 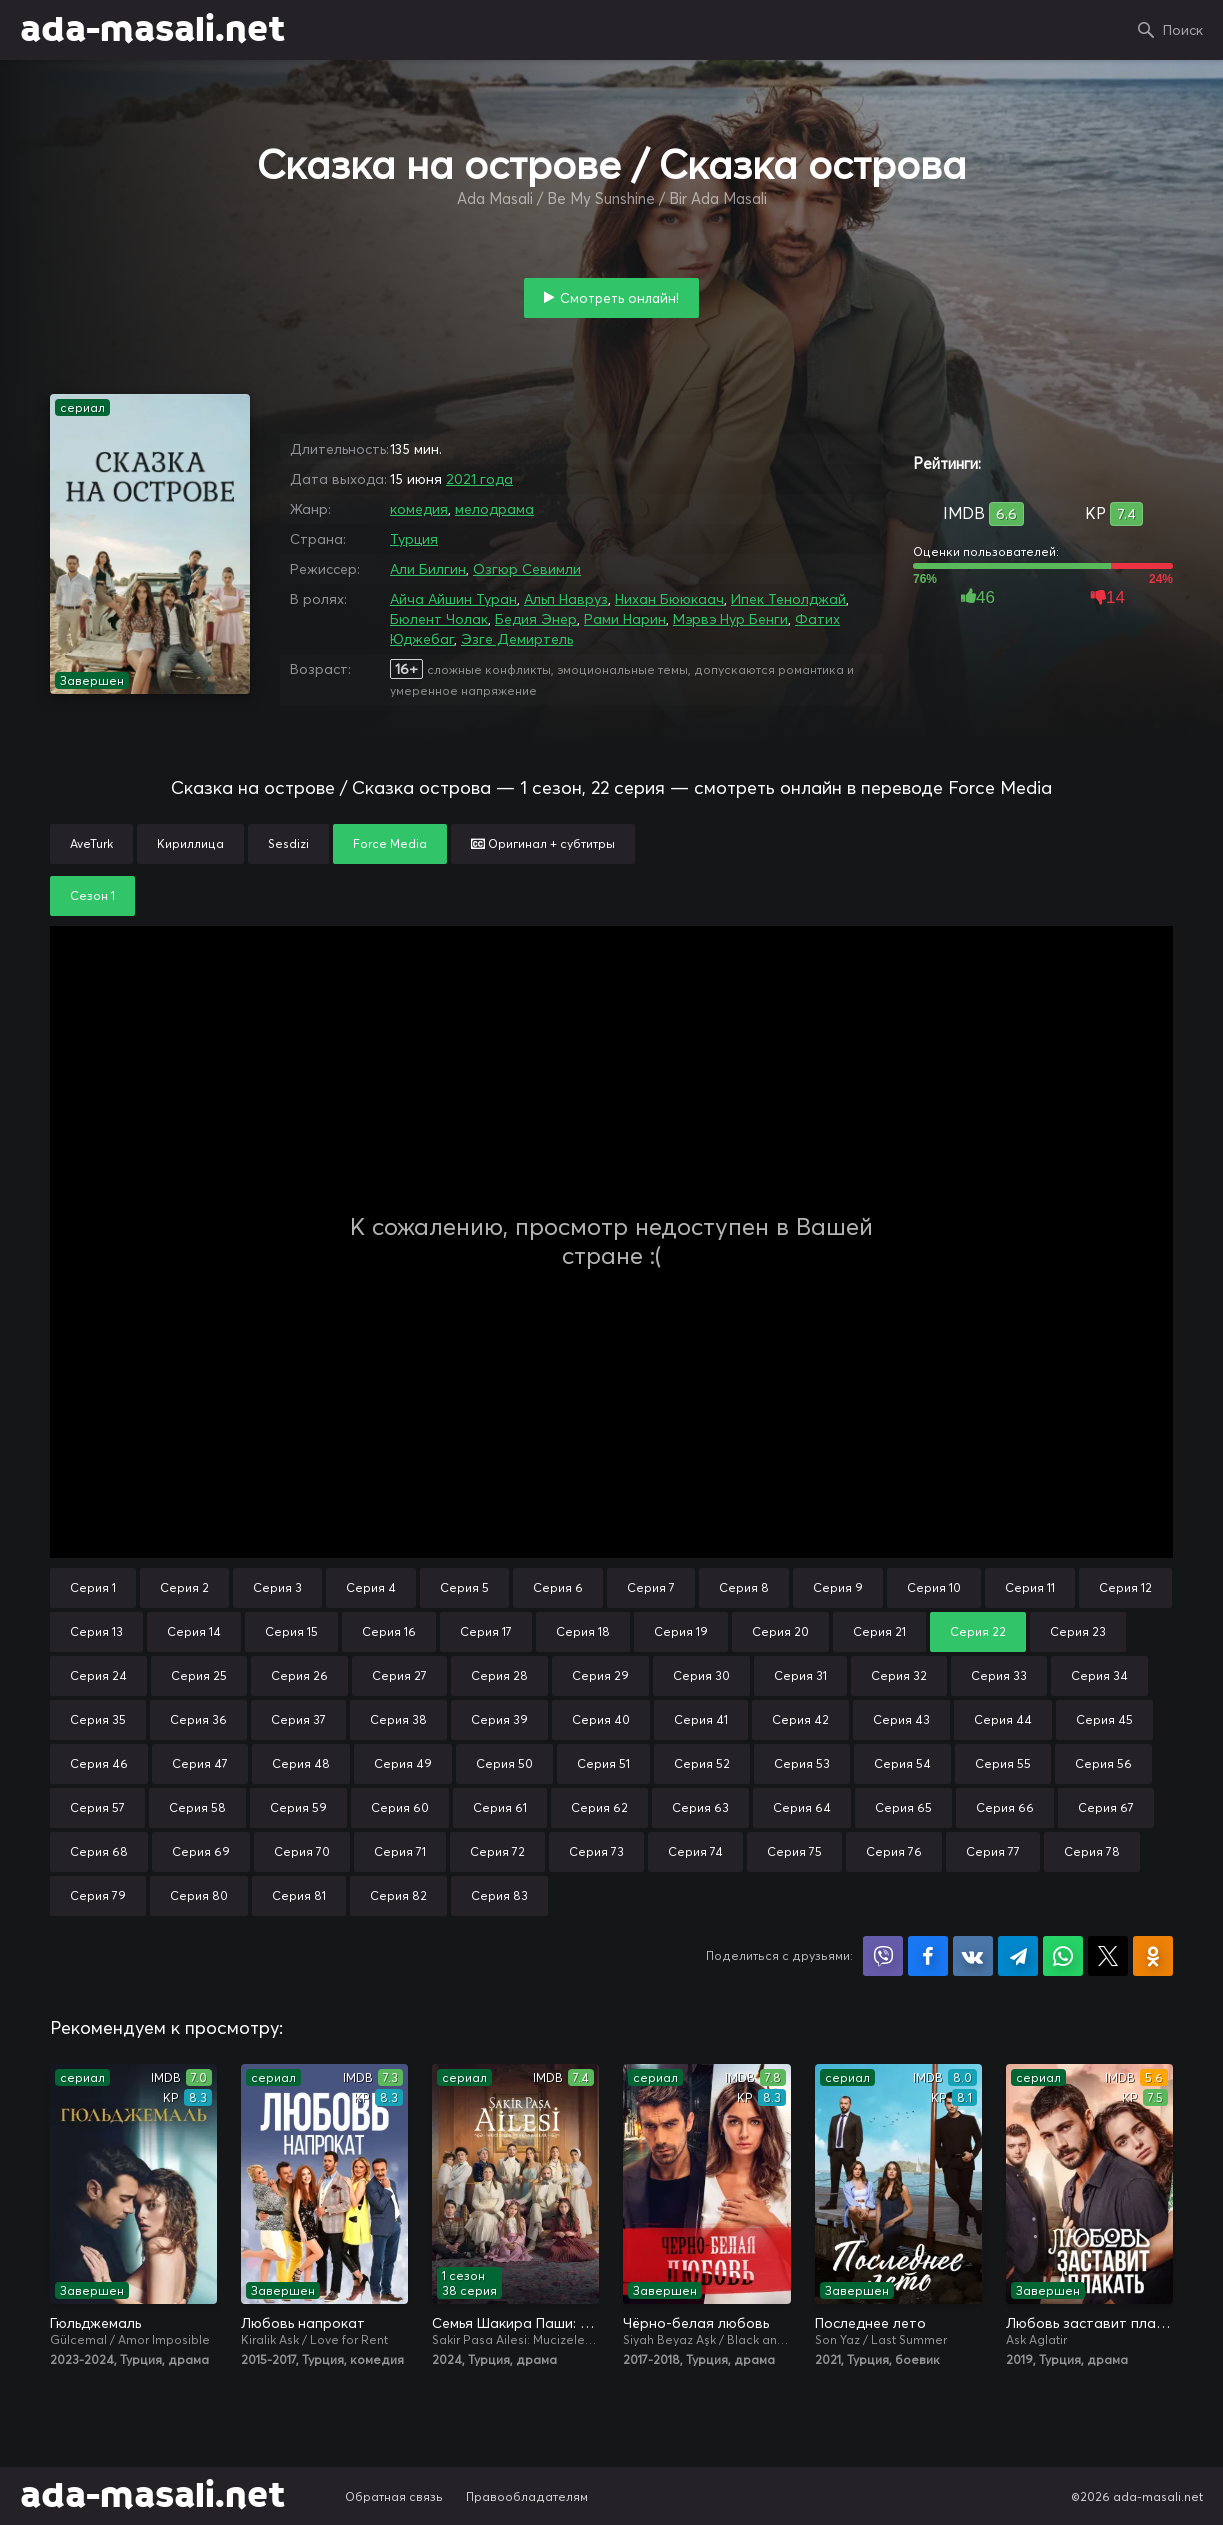 I want to click on Айча Айшин Туран, so click(x=453, y=599).